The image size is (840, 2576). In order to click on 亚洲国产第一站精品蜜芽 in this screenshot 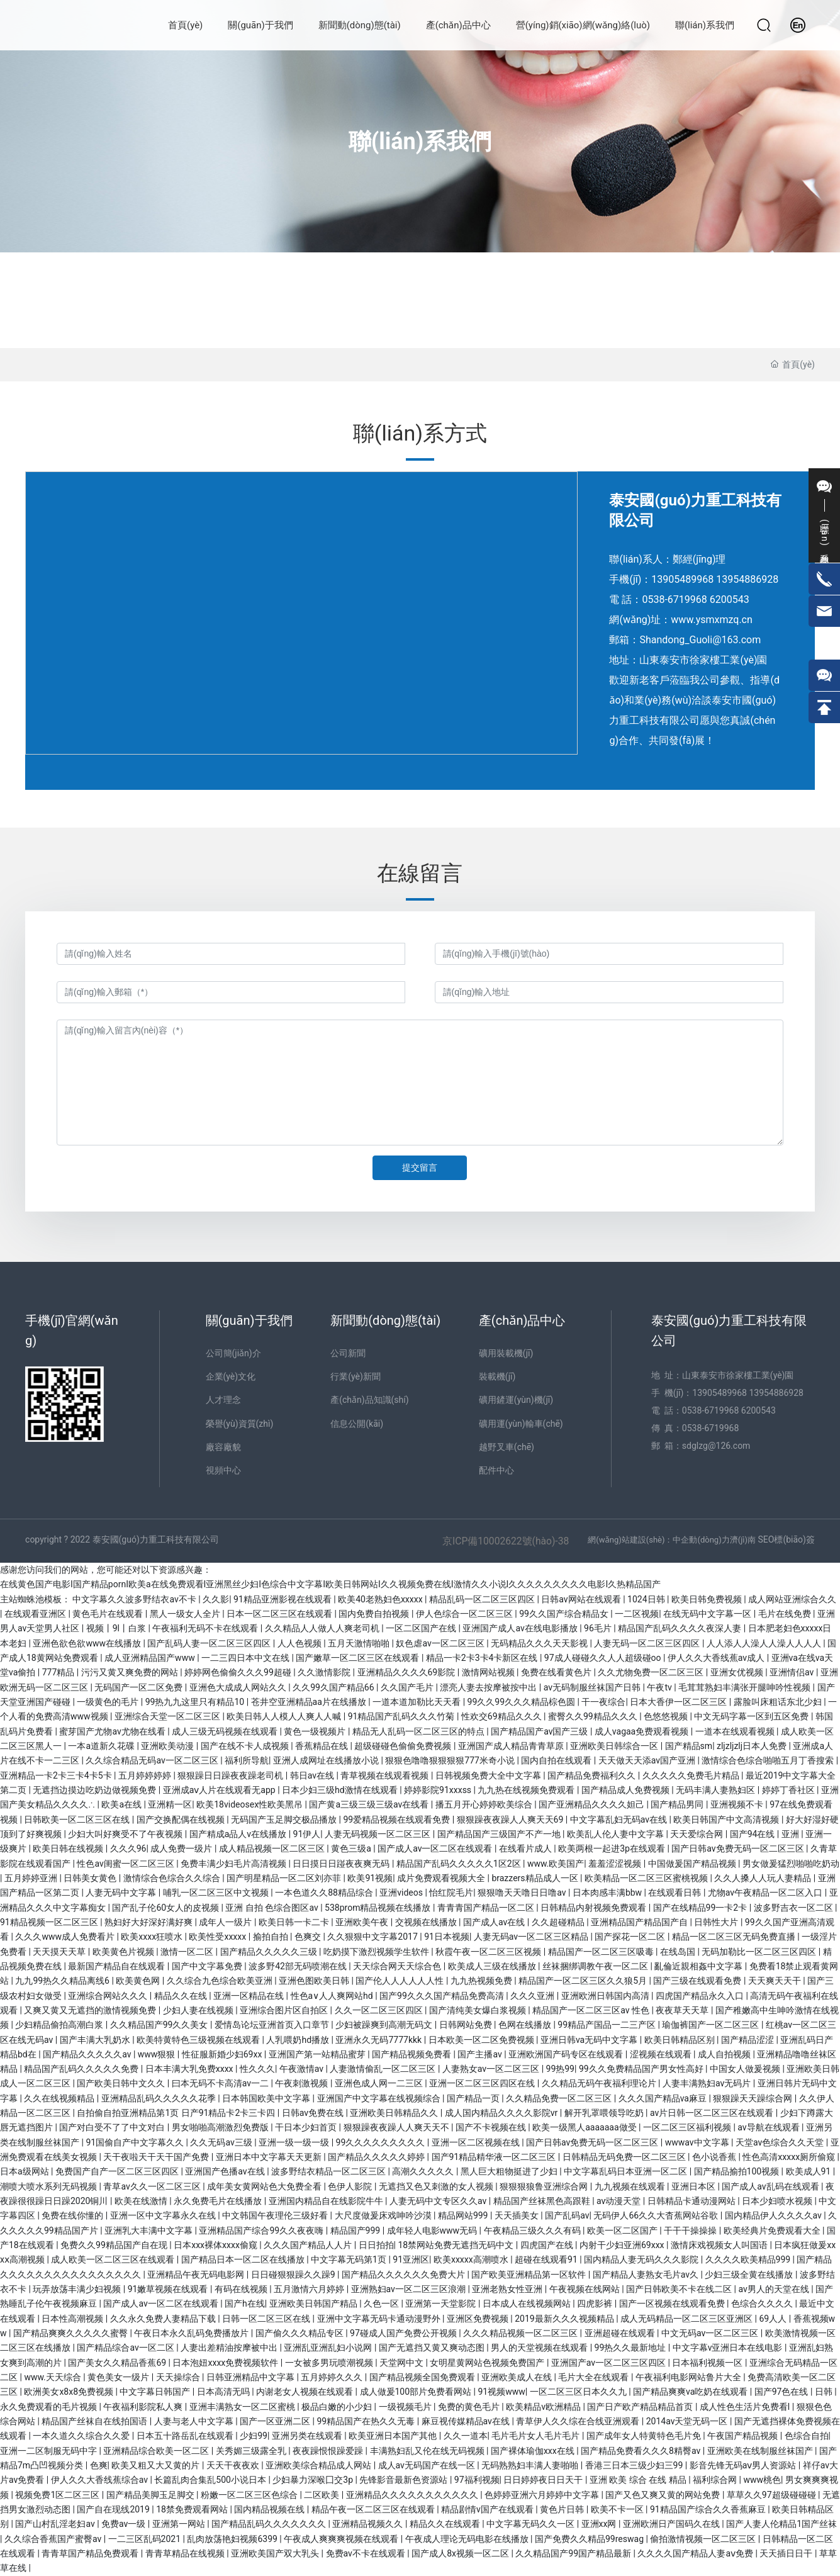, I will do `click(318, 2054)`.